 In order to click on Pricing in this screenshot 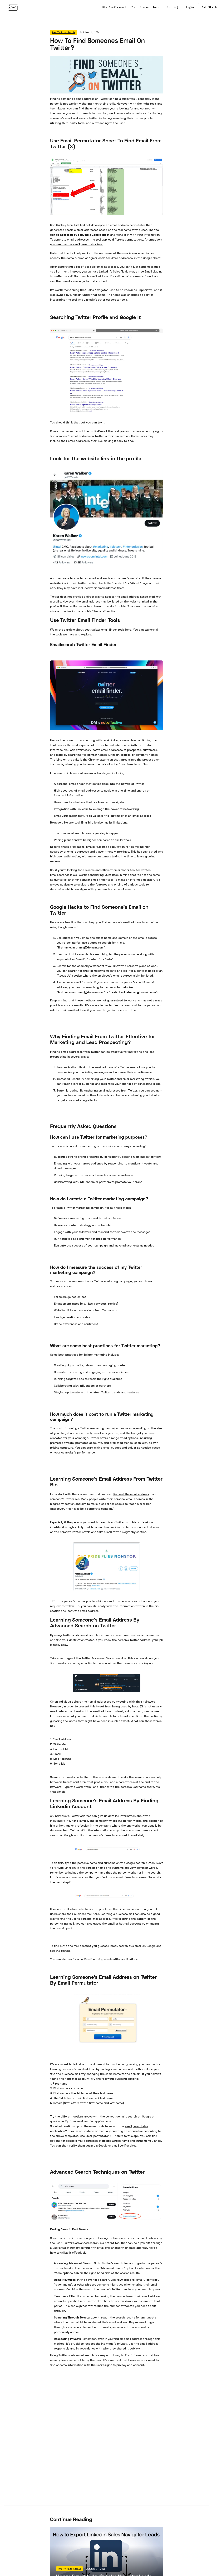, I will do `click(172, 7)`.